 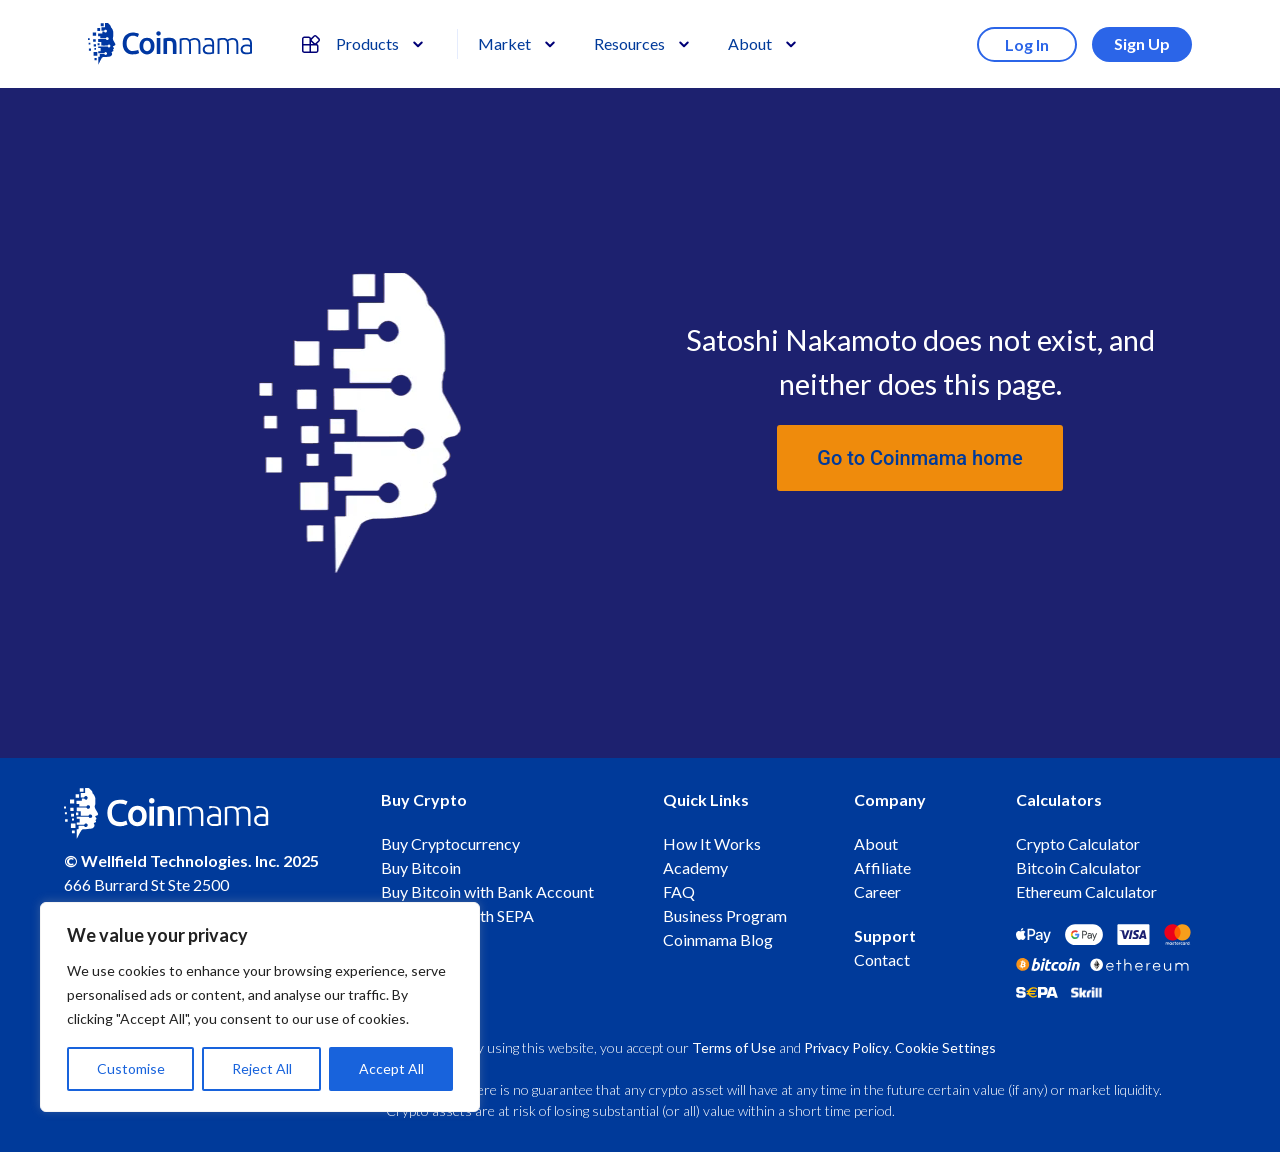 What do you see at coordinates (421, 867) in the screenshot?
I see `Buy Bitcoin` at bounding box center [421, 867].